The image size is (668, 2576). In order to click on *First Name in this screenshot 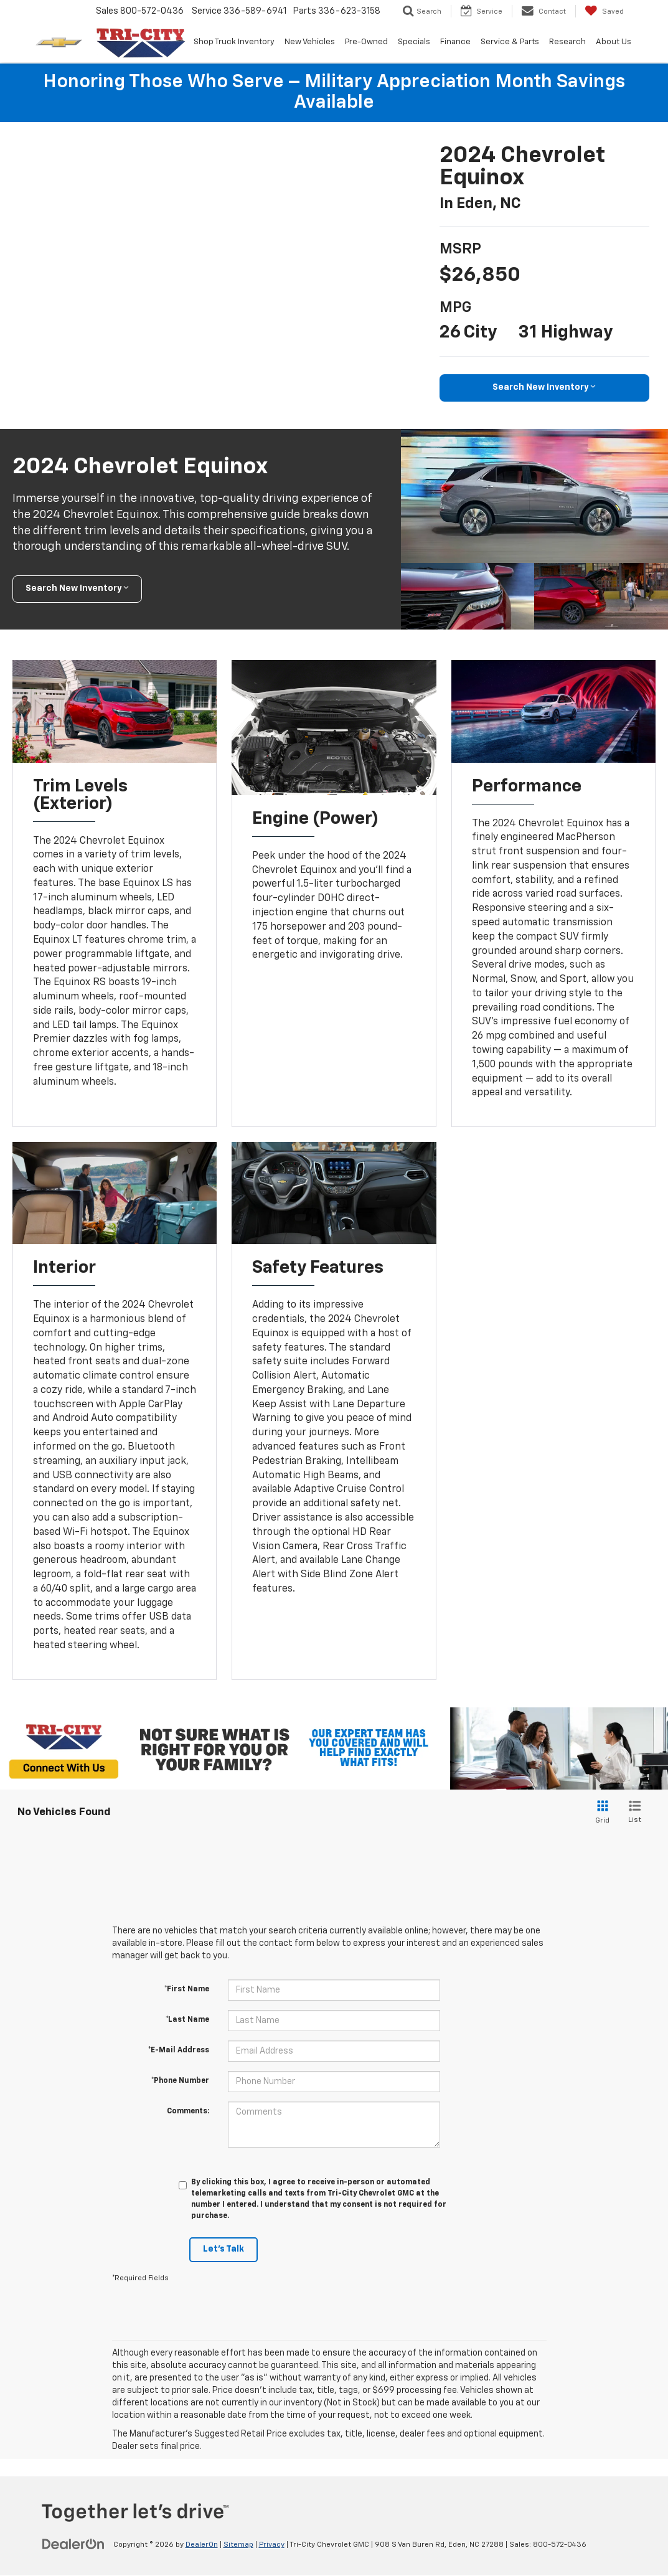, I will do `click(186, 1990)`.